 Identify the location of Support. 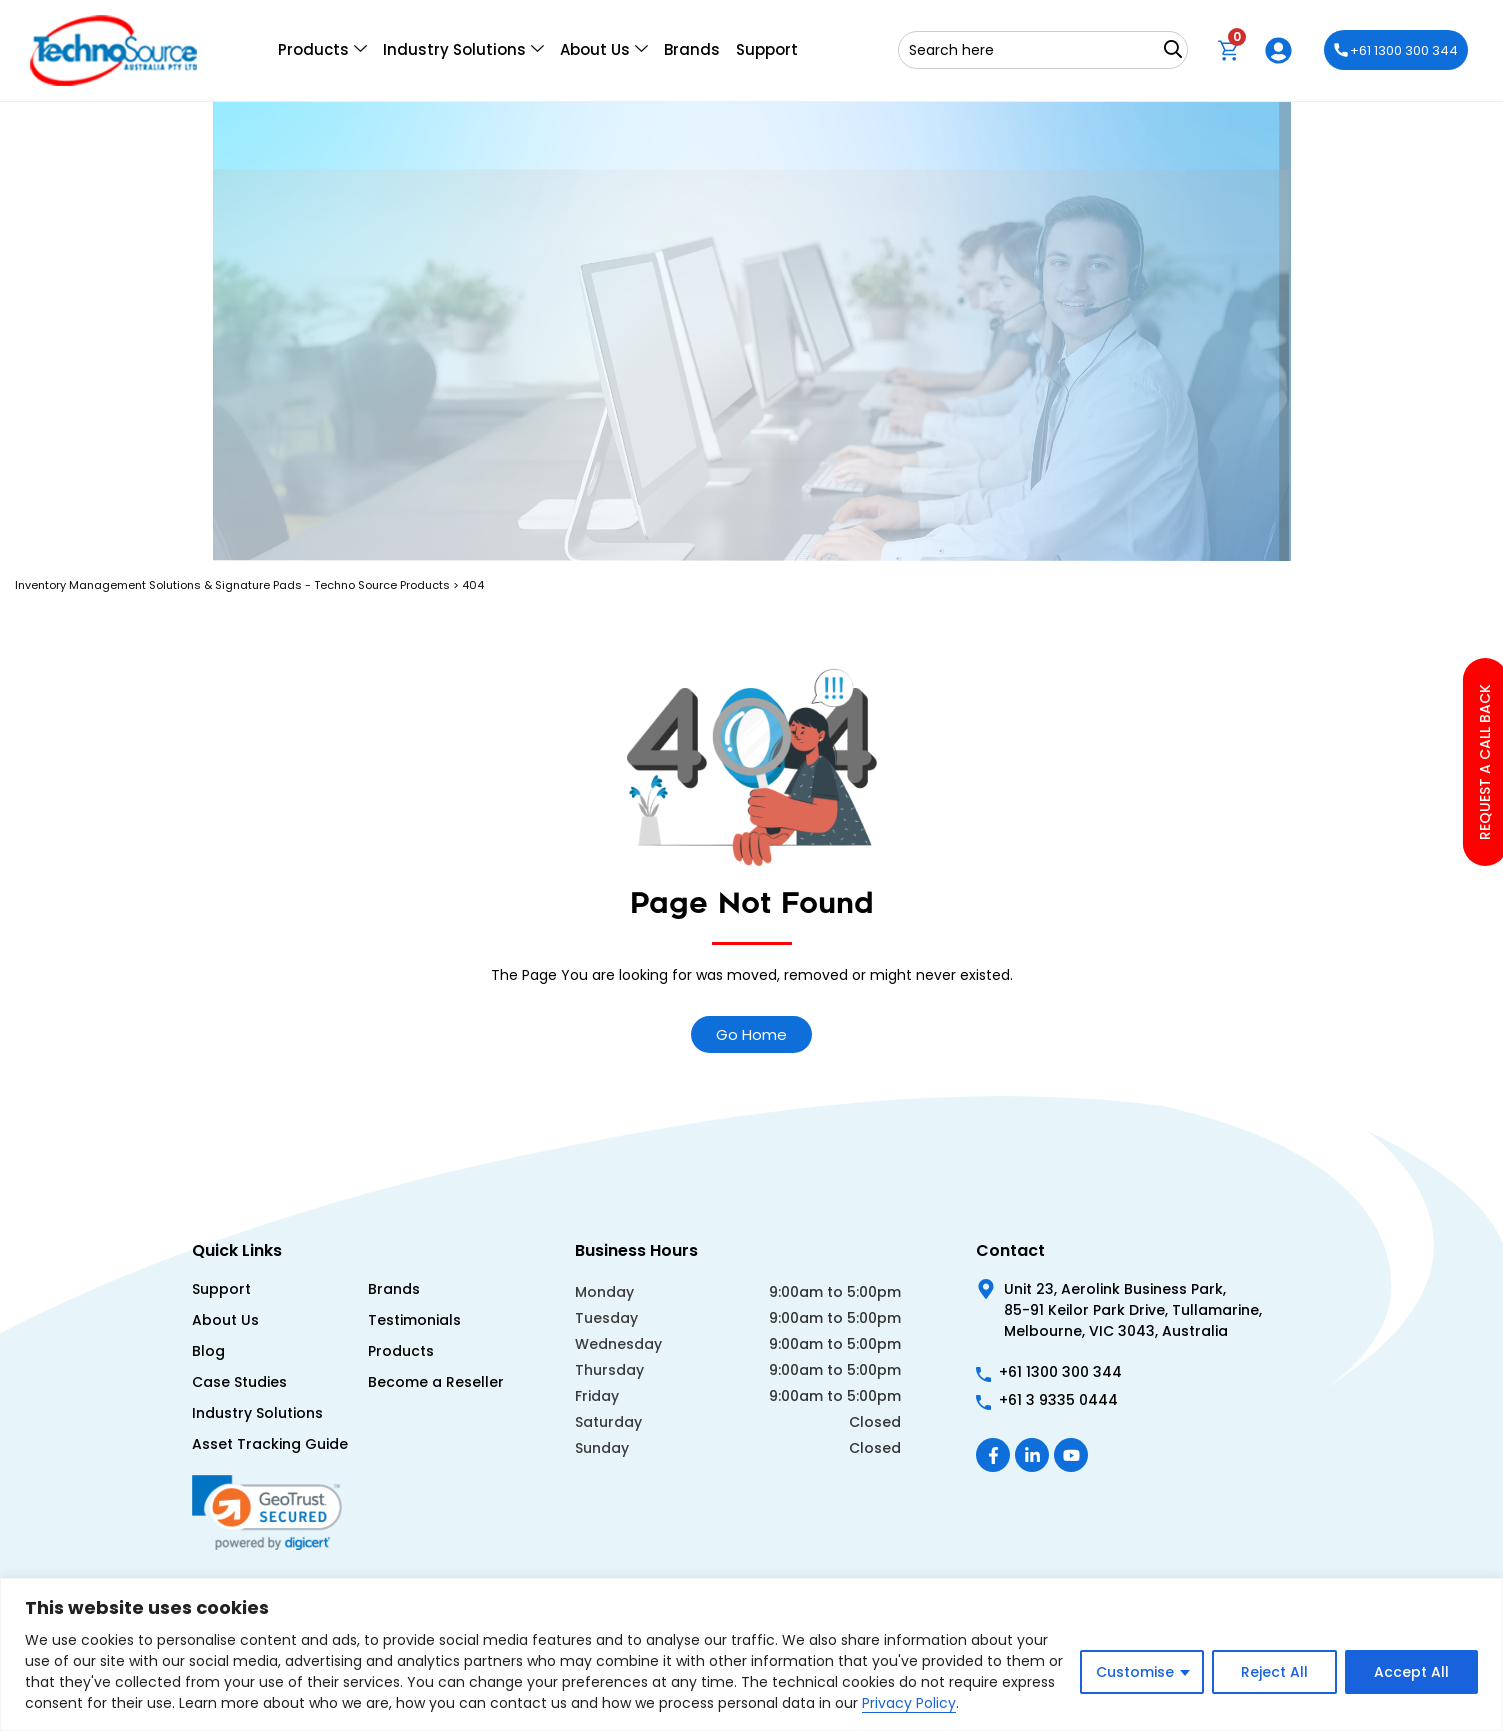
(767, 49).